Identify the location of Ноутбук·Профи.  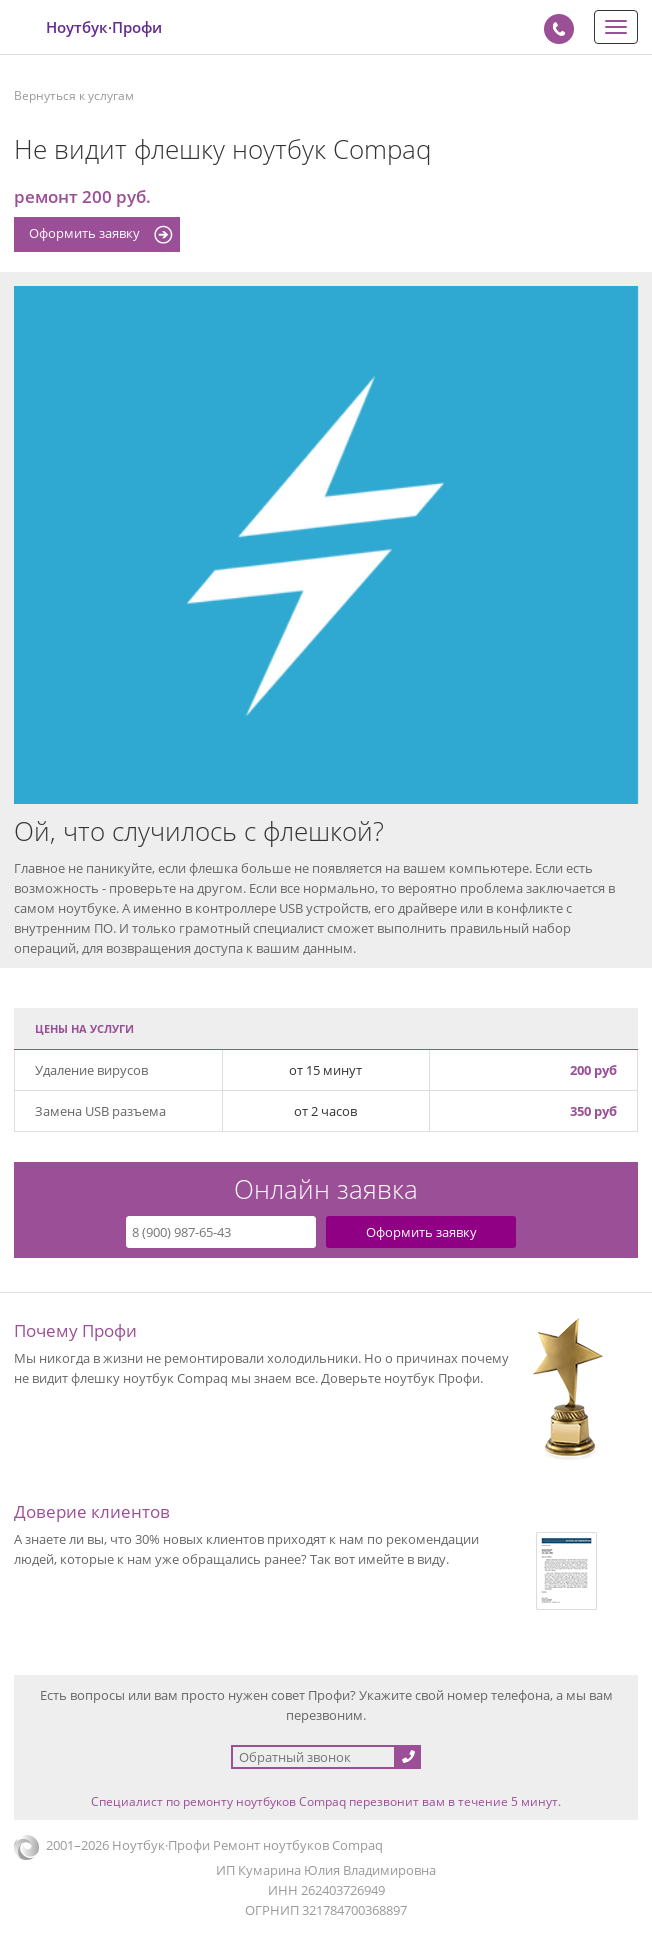
(104, 27).